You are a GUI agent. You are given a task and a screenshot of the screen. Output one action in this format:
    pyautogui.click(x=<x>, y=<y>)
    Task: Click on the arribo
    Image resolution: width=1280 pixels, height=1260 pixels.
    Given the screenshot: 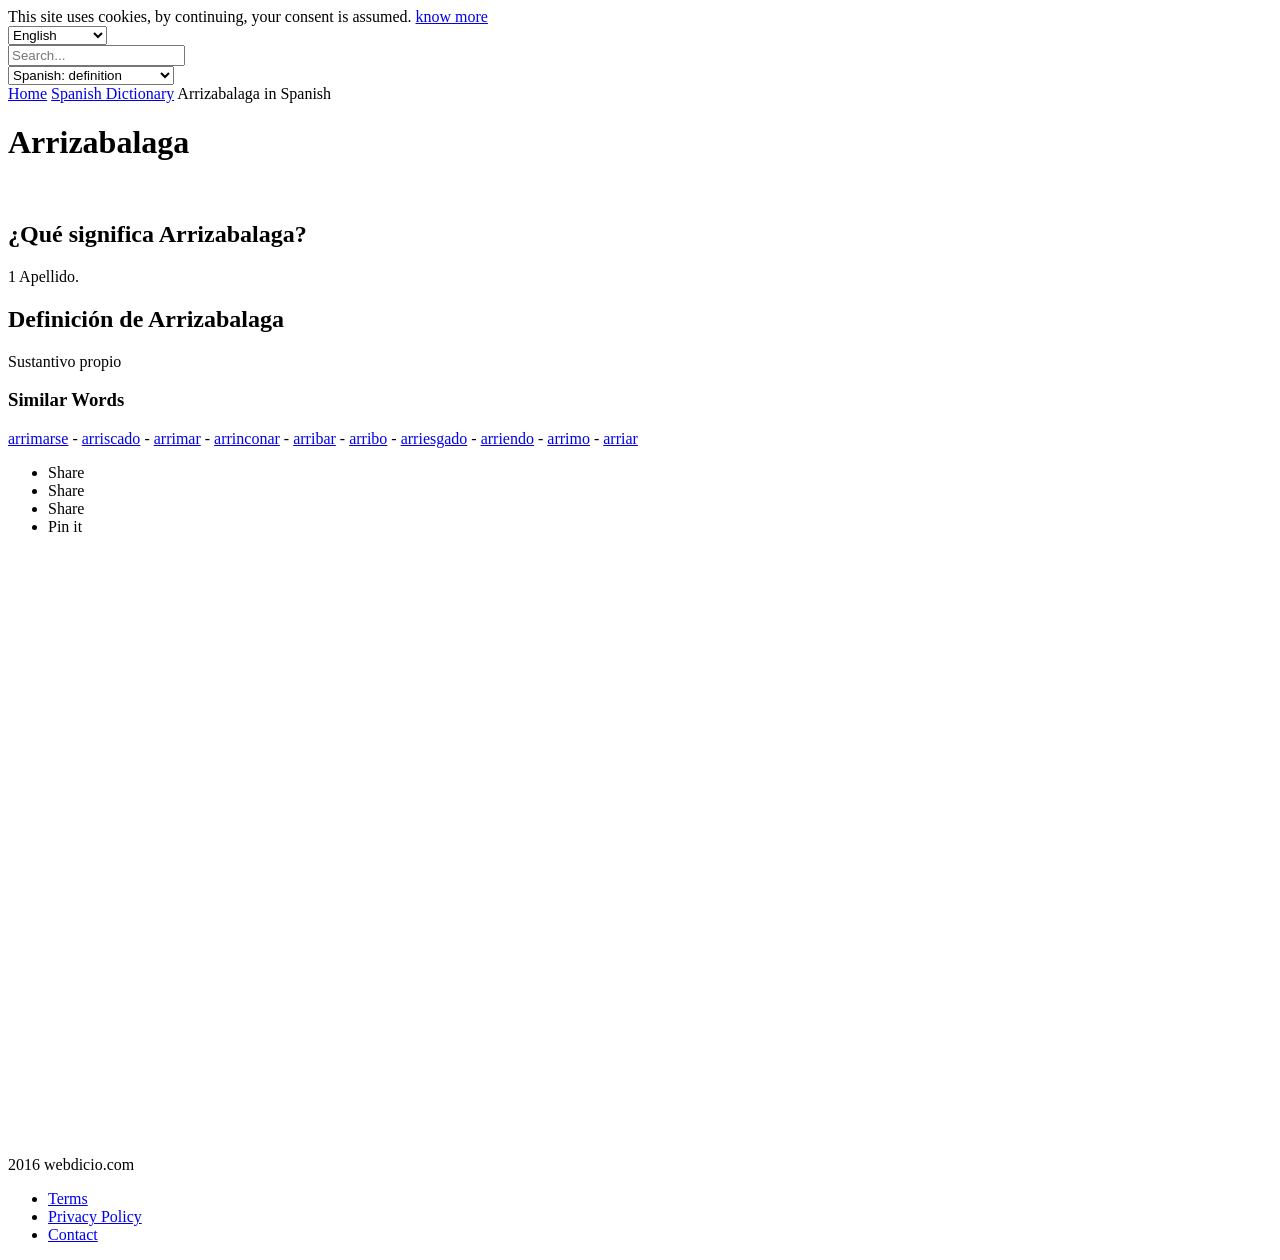 What is the action you would take?
    pyautogui.click(x=368, y=438)
    